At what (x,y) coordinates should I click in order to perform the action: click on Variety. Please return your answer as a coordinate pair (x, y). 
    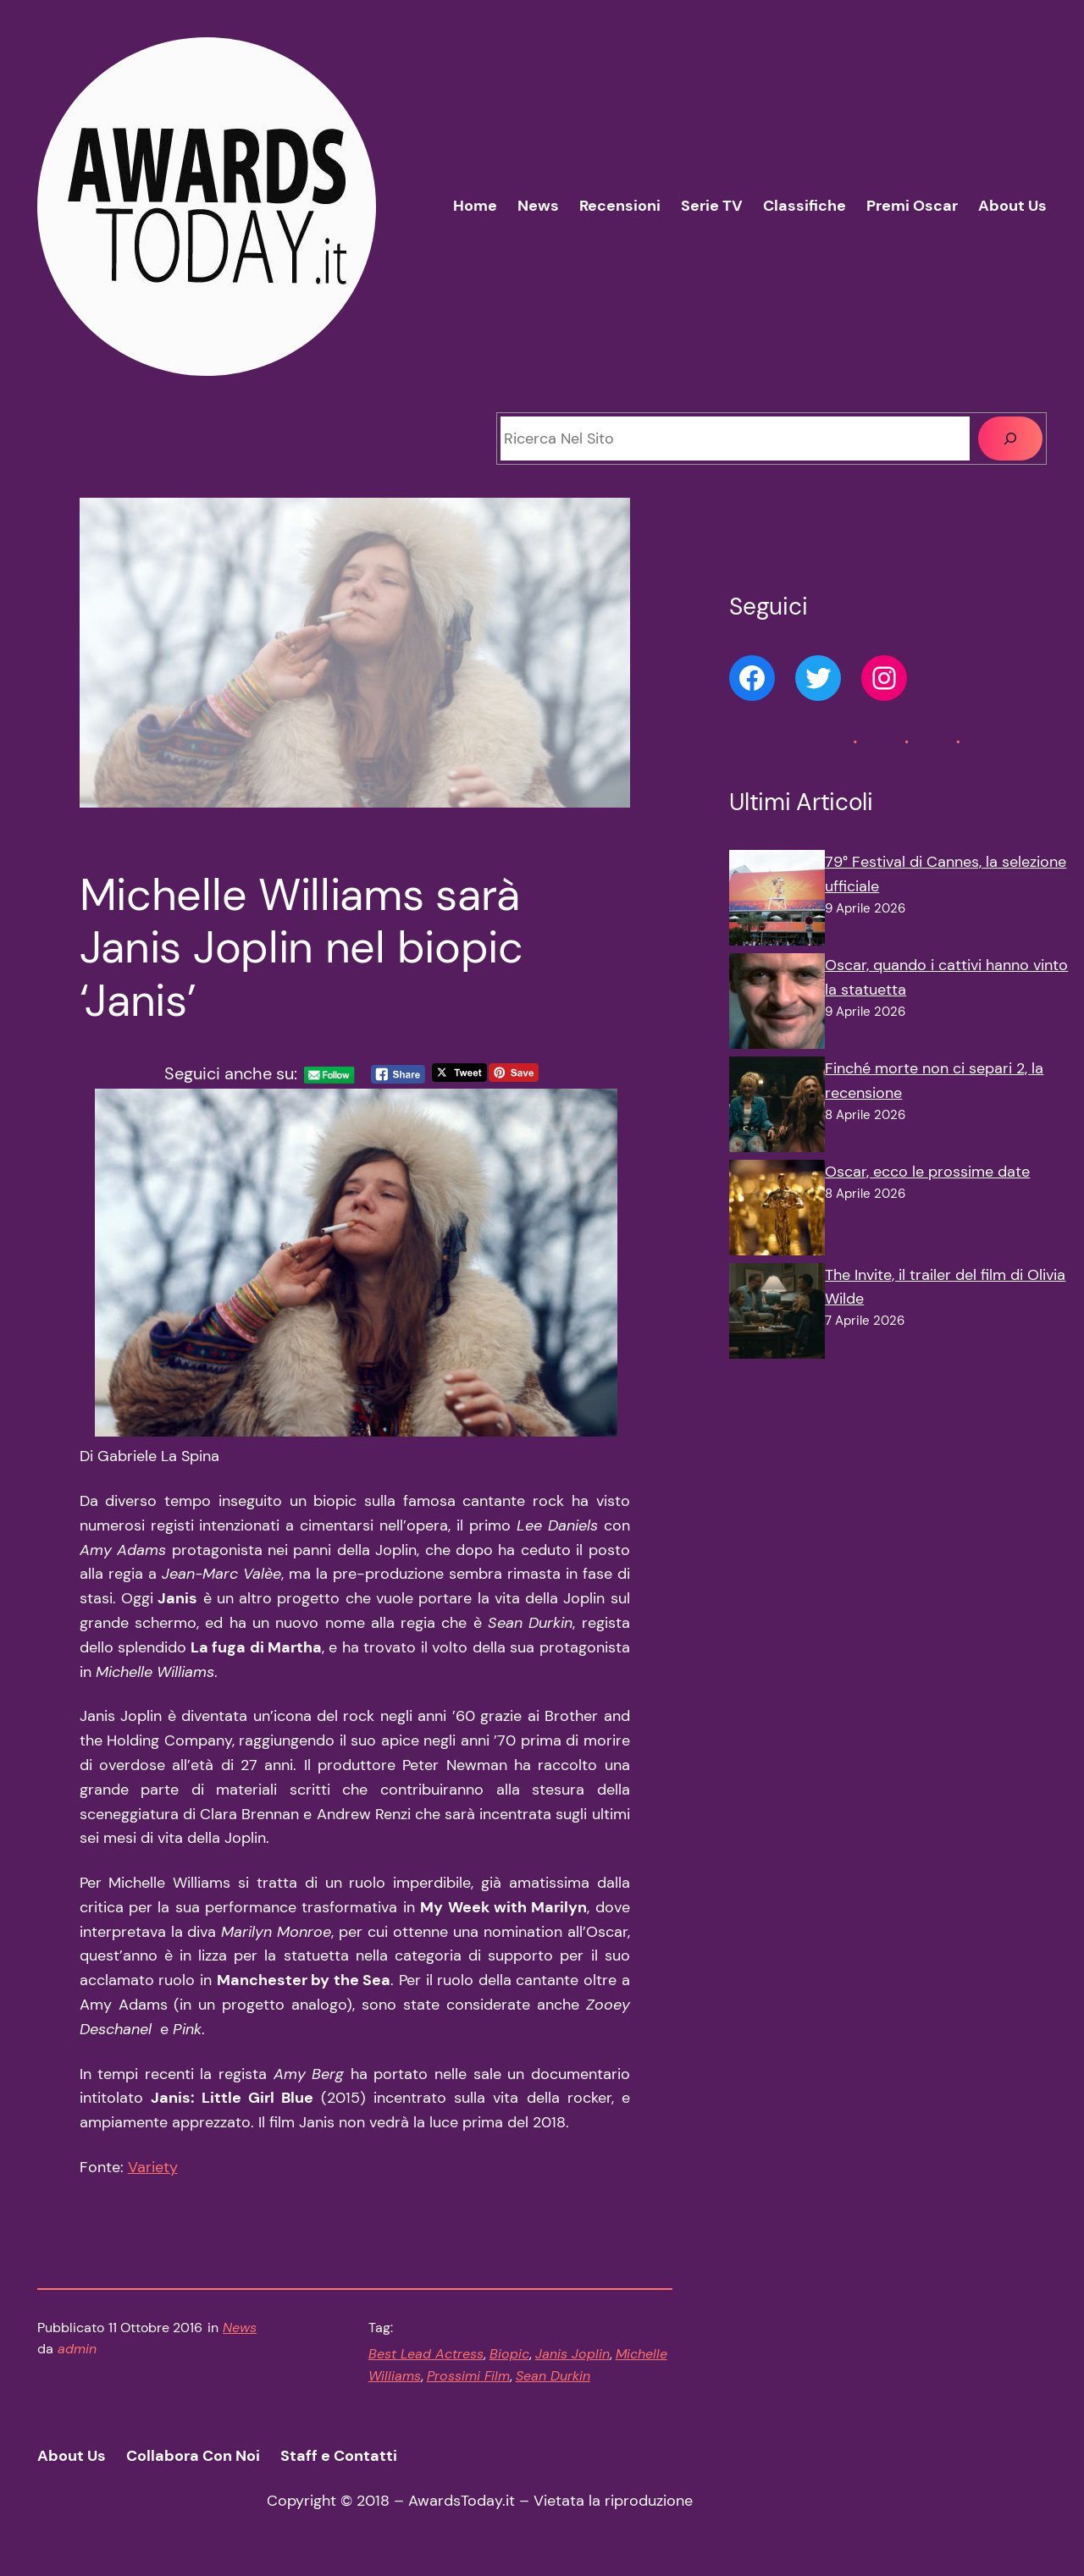
    Looking at the image, I should click on (153, 2167).